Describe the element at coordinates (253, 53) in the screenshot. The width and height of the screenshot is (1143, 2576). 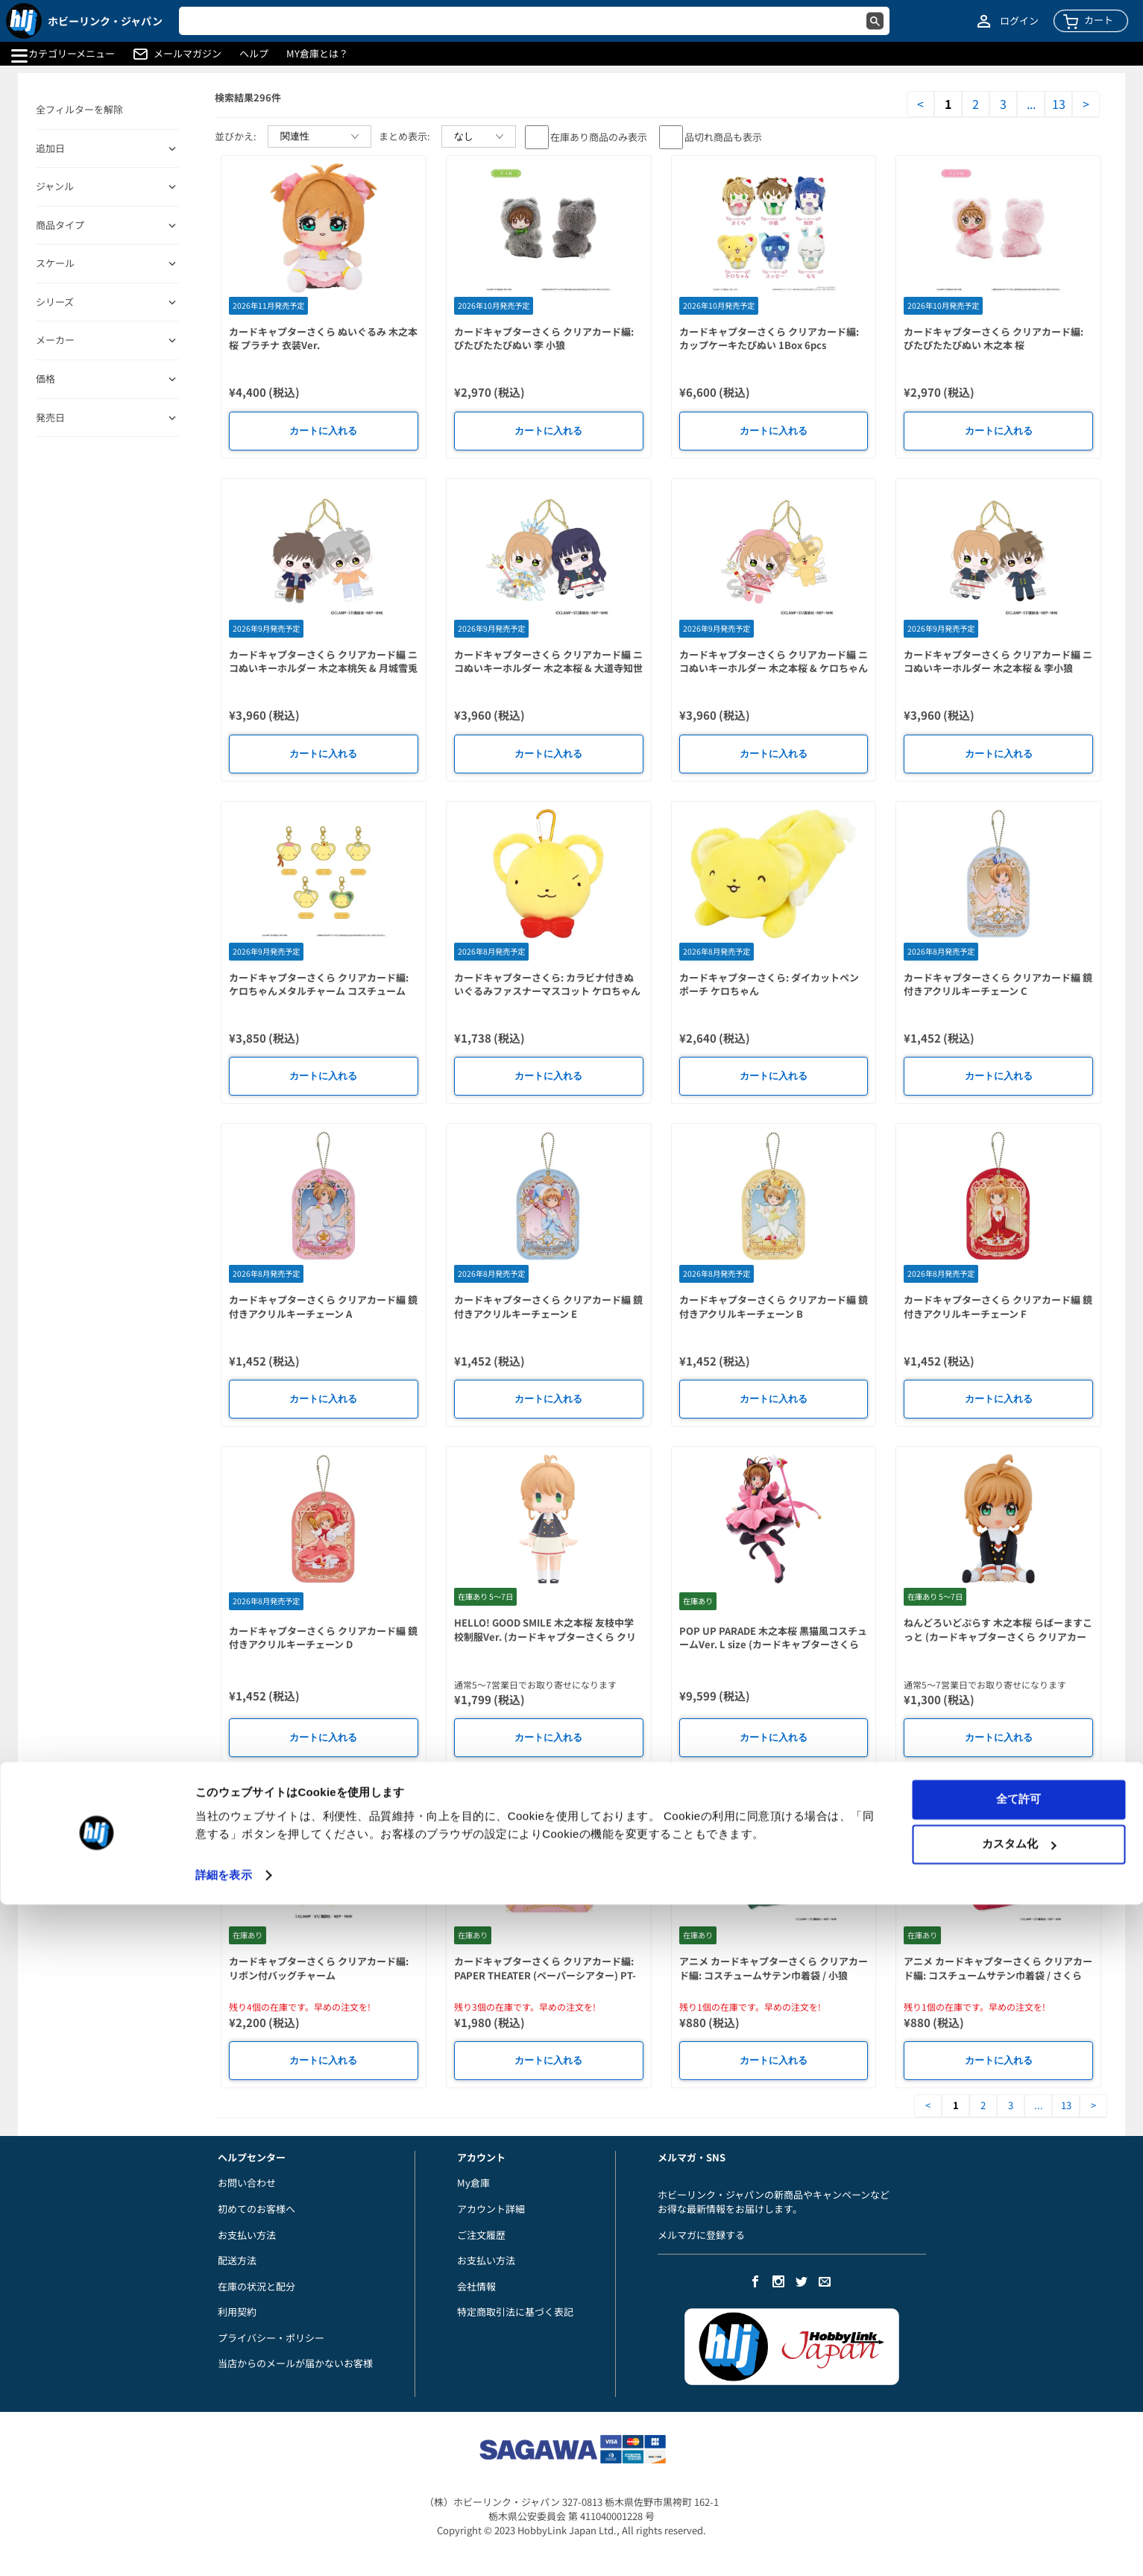
I see `ヘルプ` at that location.